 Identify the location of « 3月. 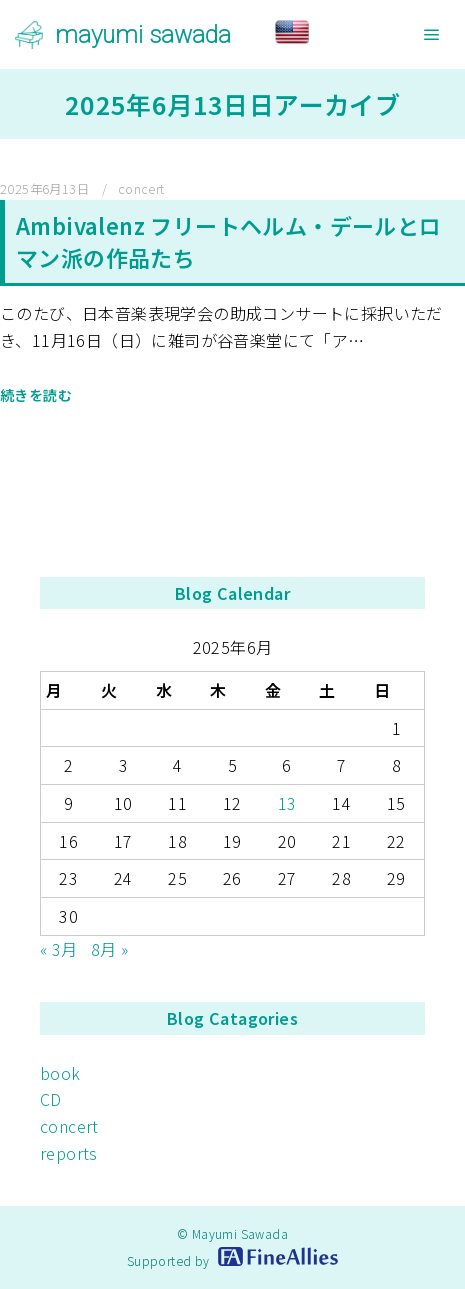
(59, 949).